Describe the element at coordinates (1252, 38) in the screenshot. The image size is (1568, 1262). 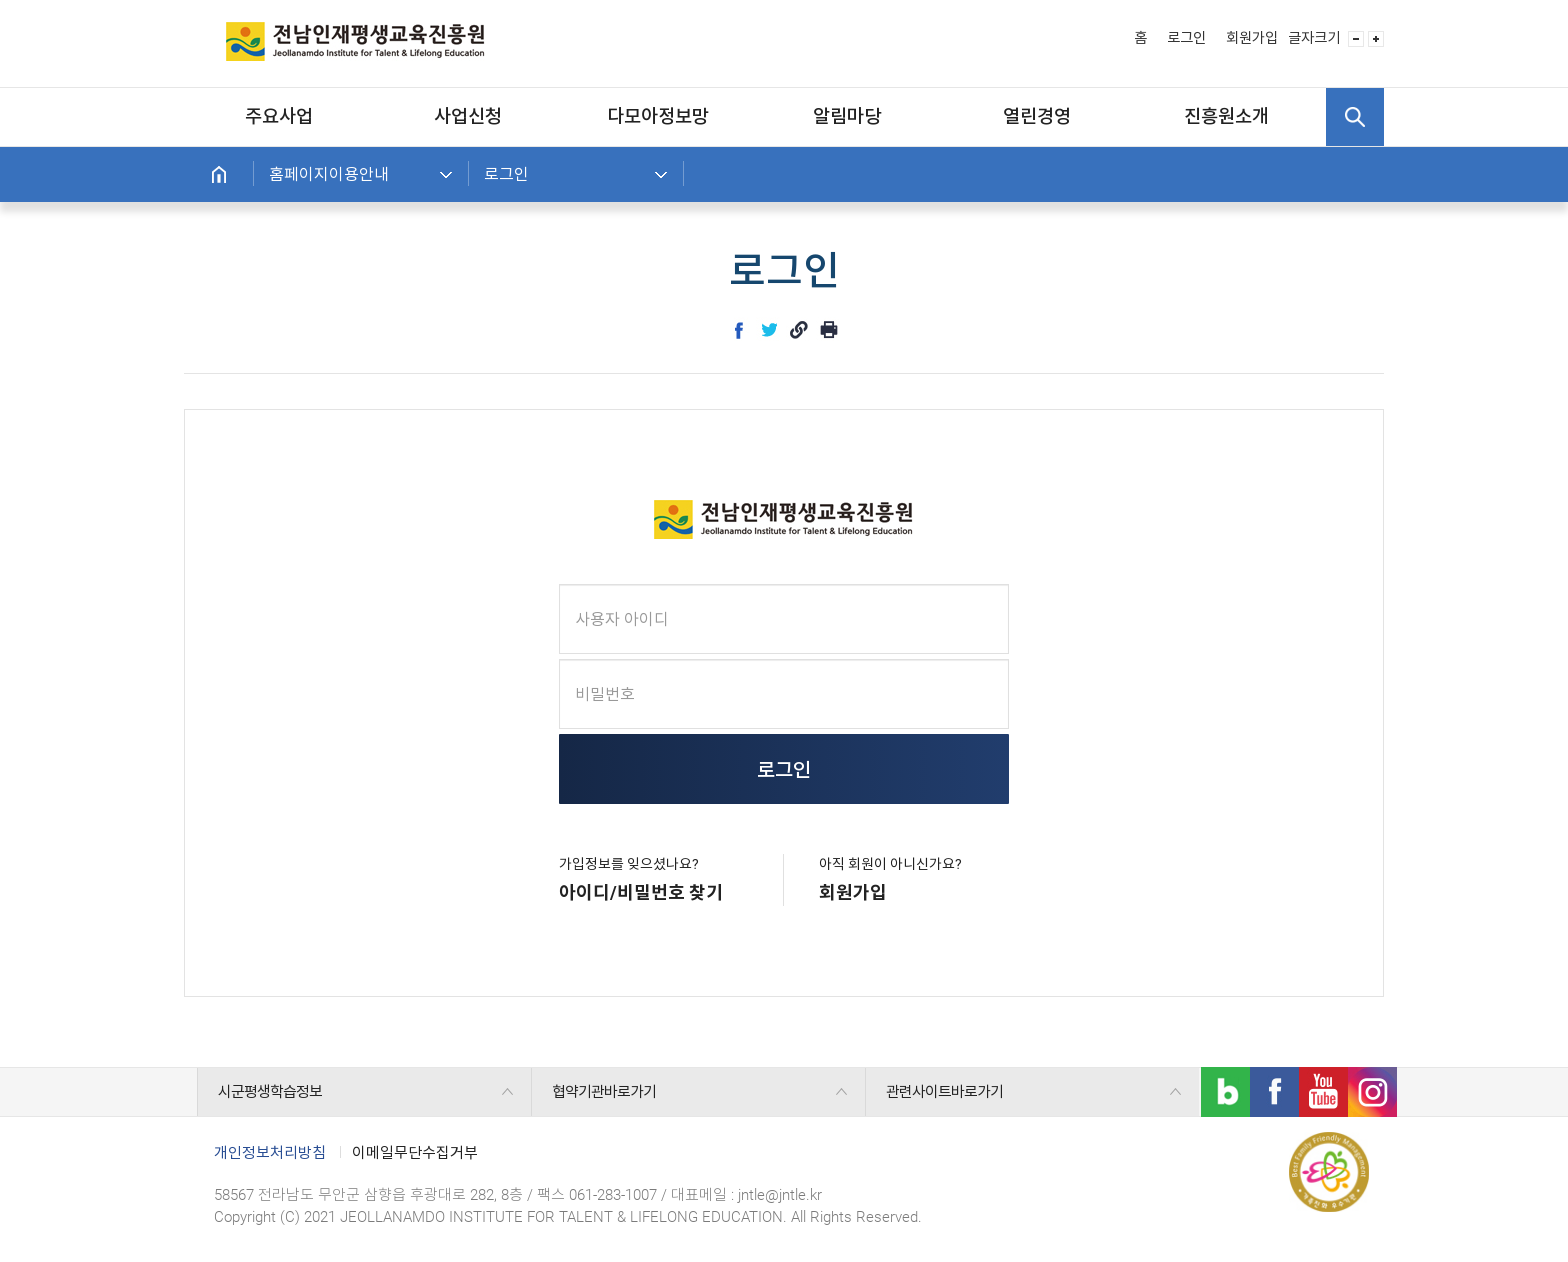
I see `회원가입` at that location.